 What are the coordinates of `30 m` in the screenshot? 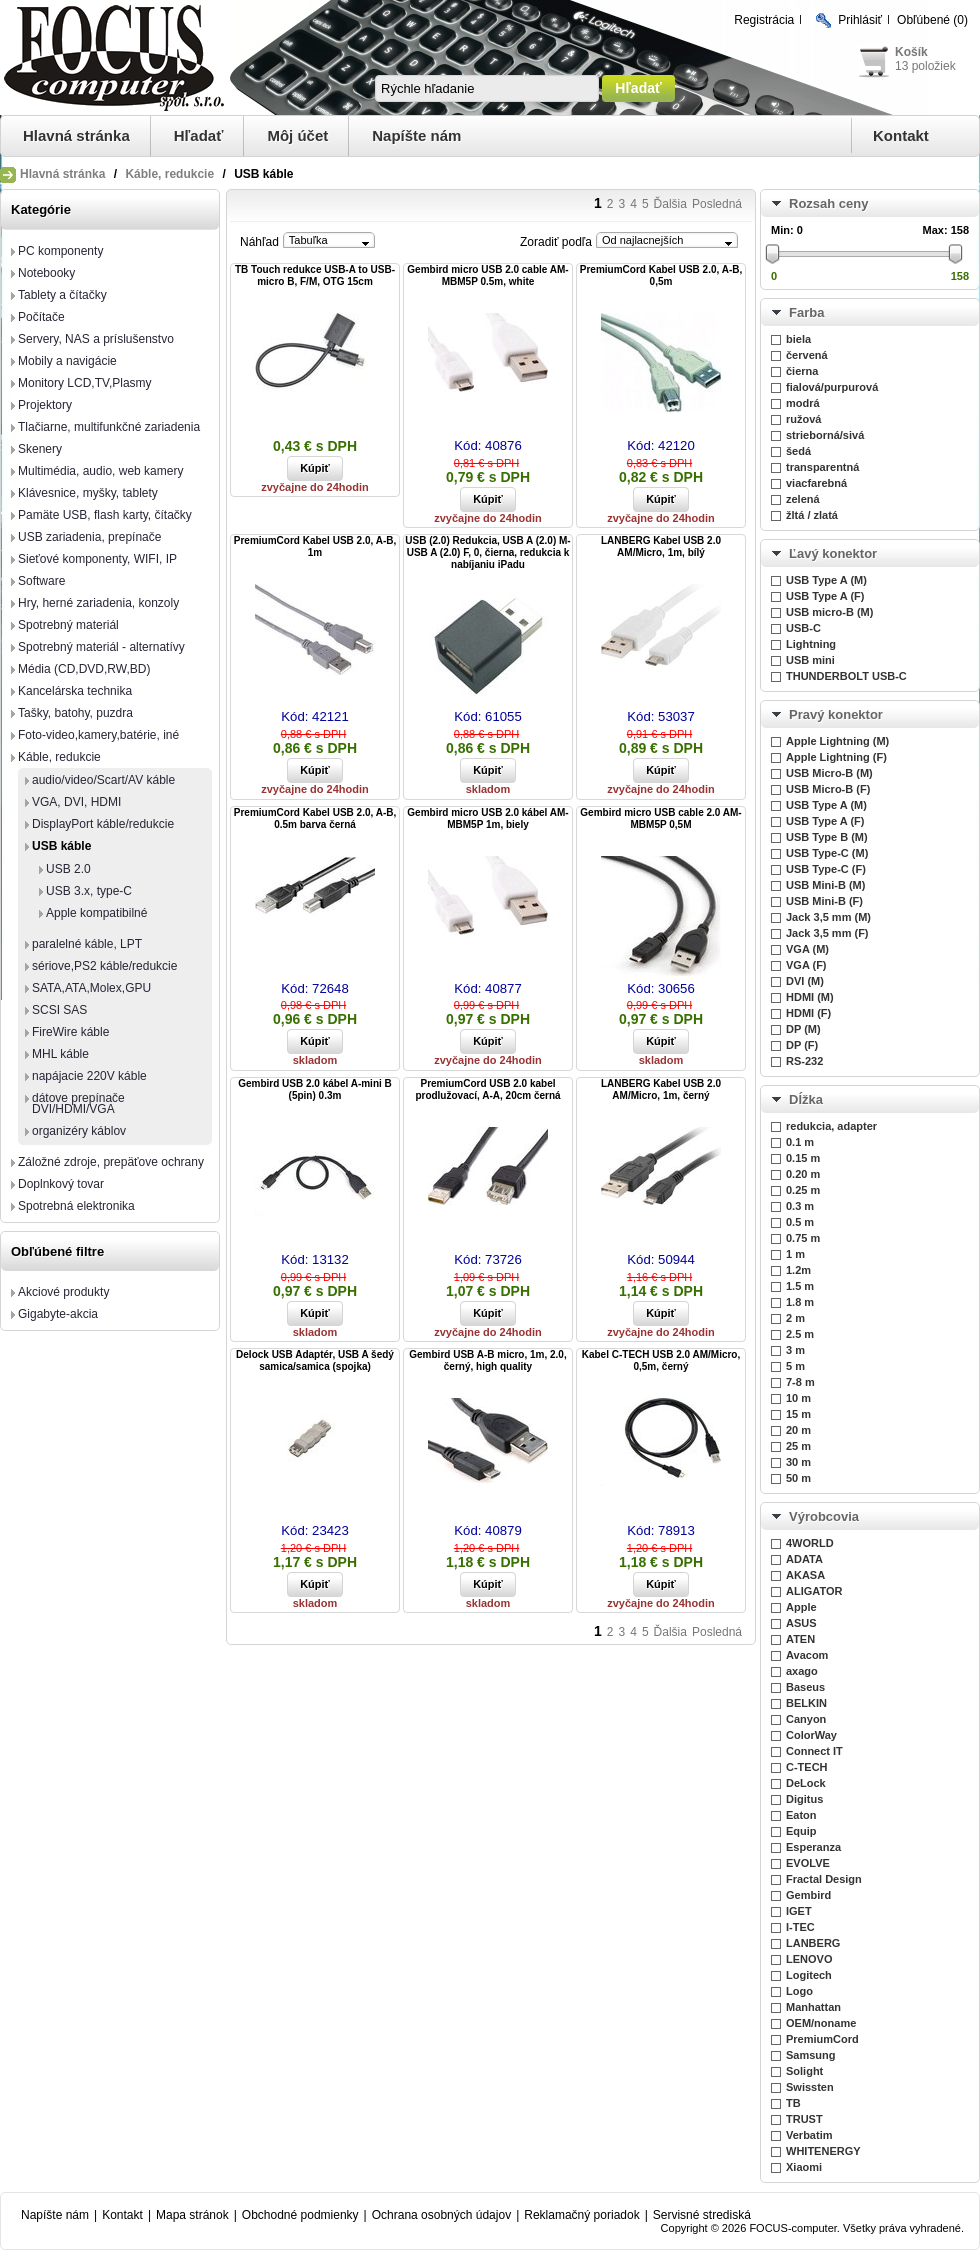 It's located at (798, 1462).